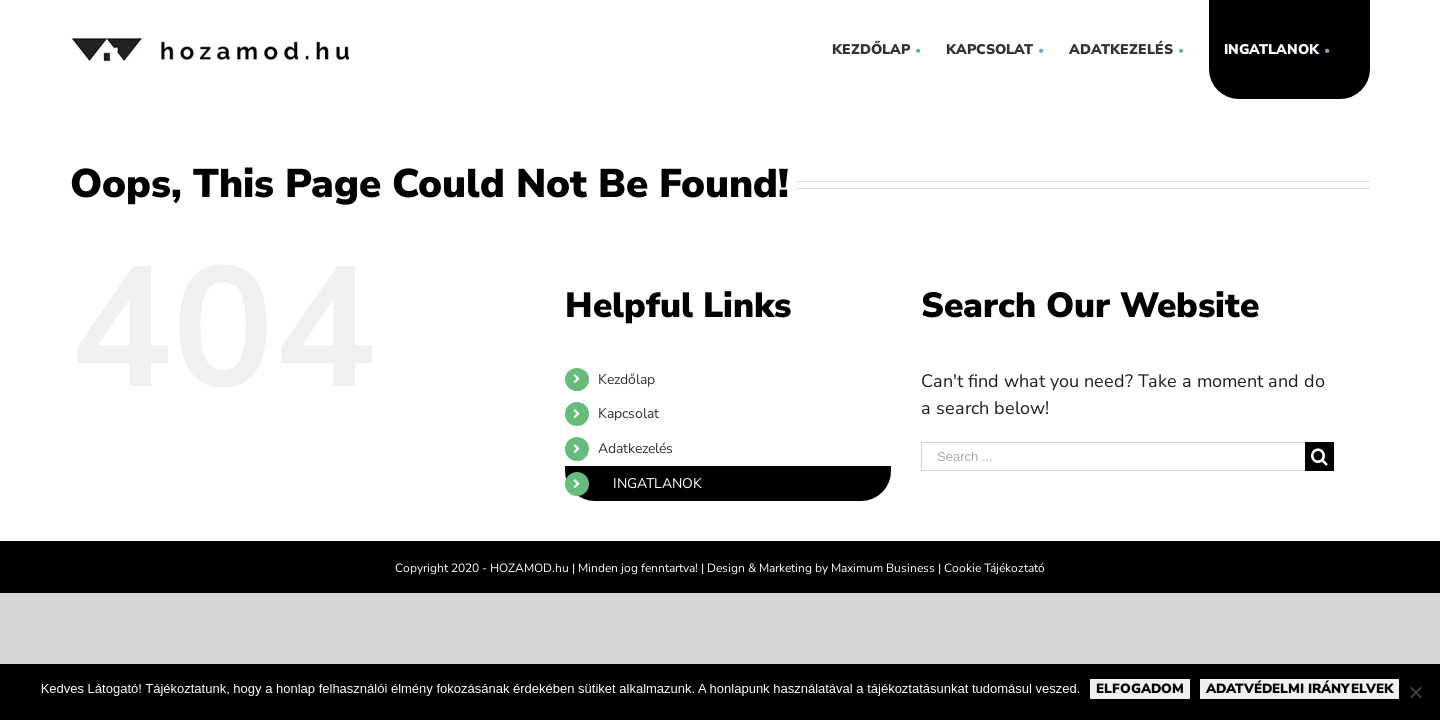  Describe the element at coordinates (1140, 689) in the screenshot. I see `Elfogadom` at that location.